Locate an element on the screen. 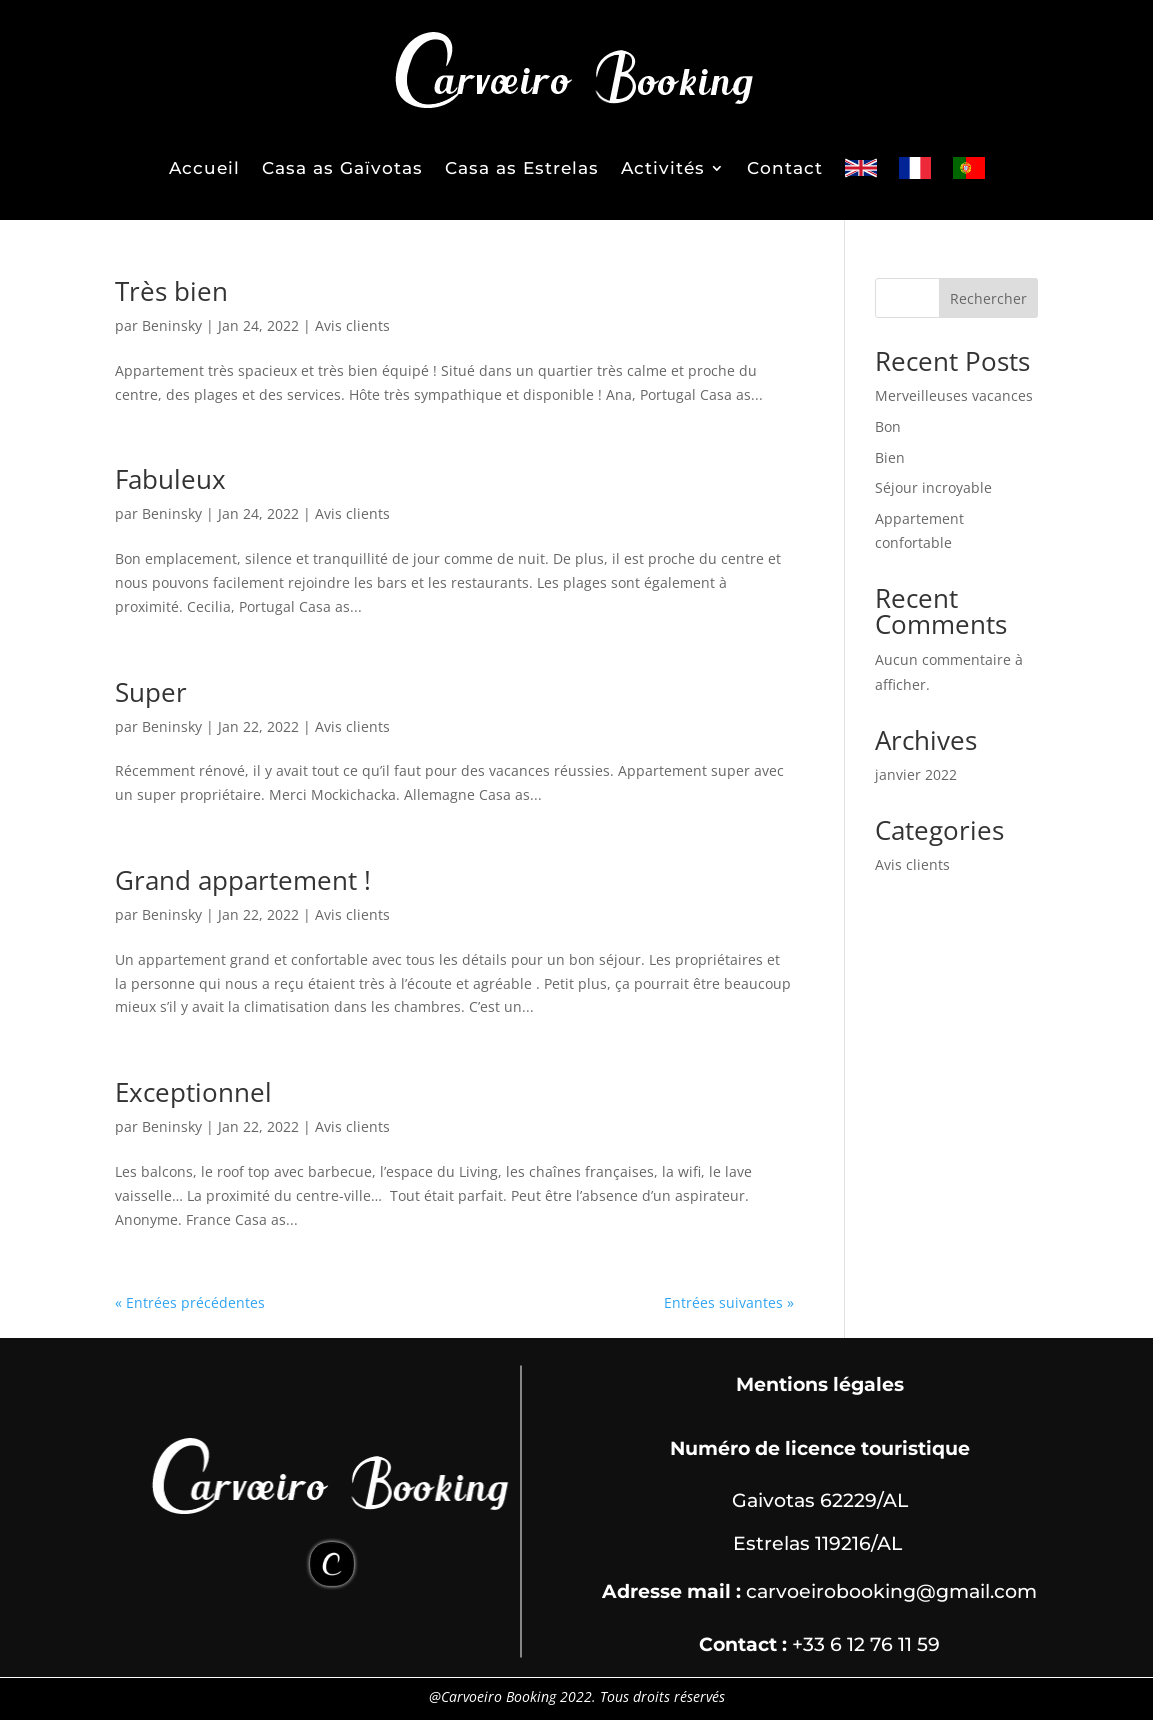 Image resolution: width=1153 pixels, height=1720 pixels. « Entrées précédentes is located at coordinates (190, 1302).